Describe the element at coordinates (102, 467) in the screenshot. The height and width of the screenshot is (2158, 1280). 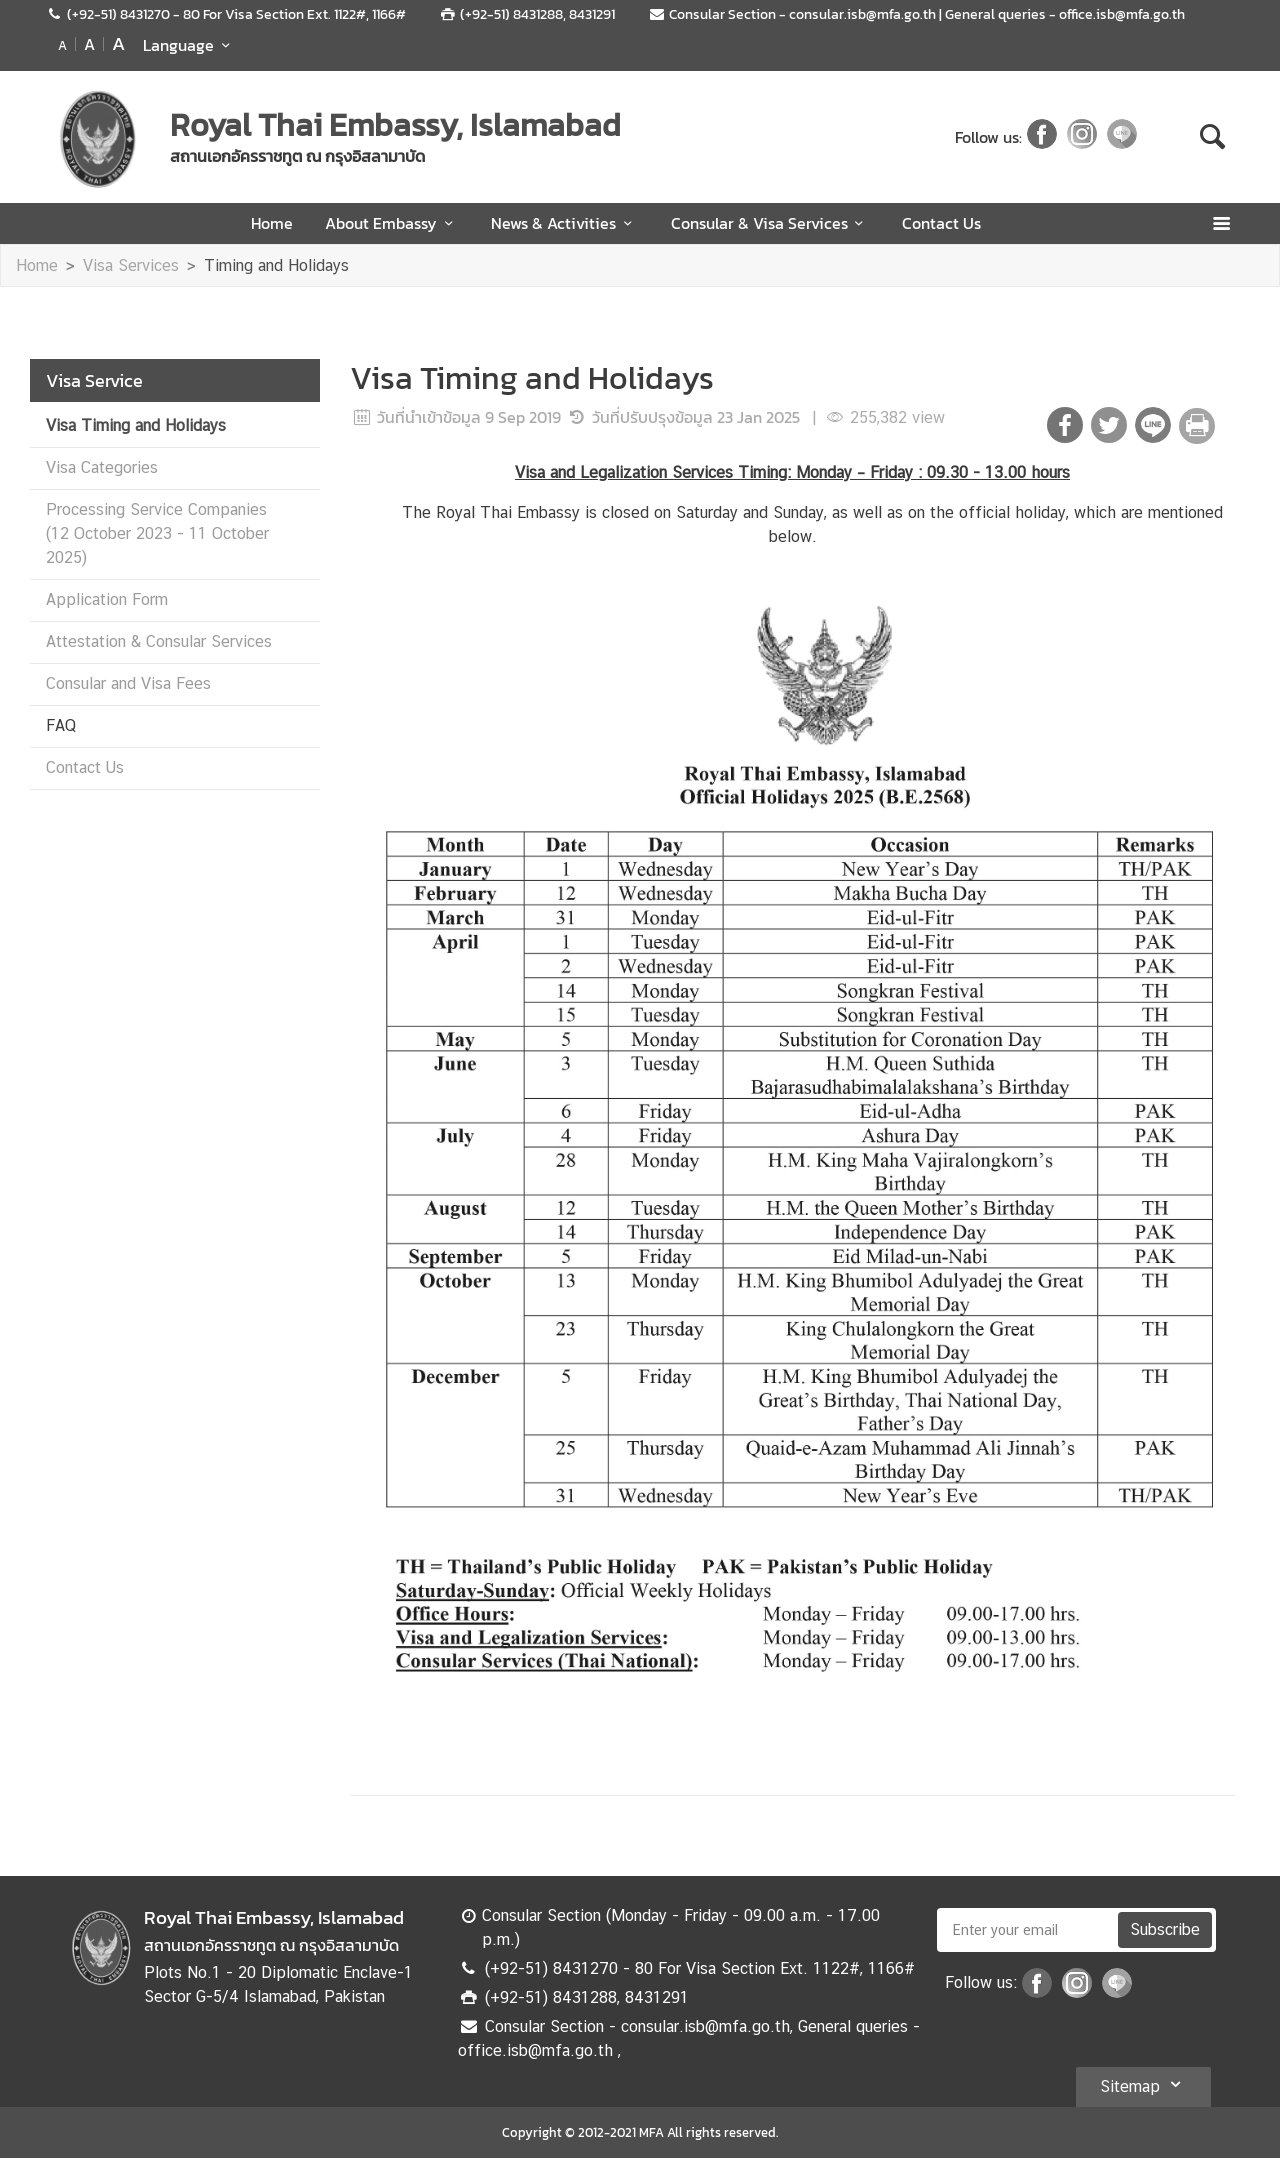
I see `Visa Categories` at that location.